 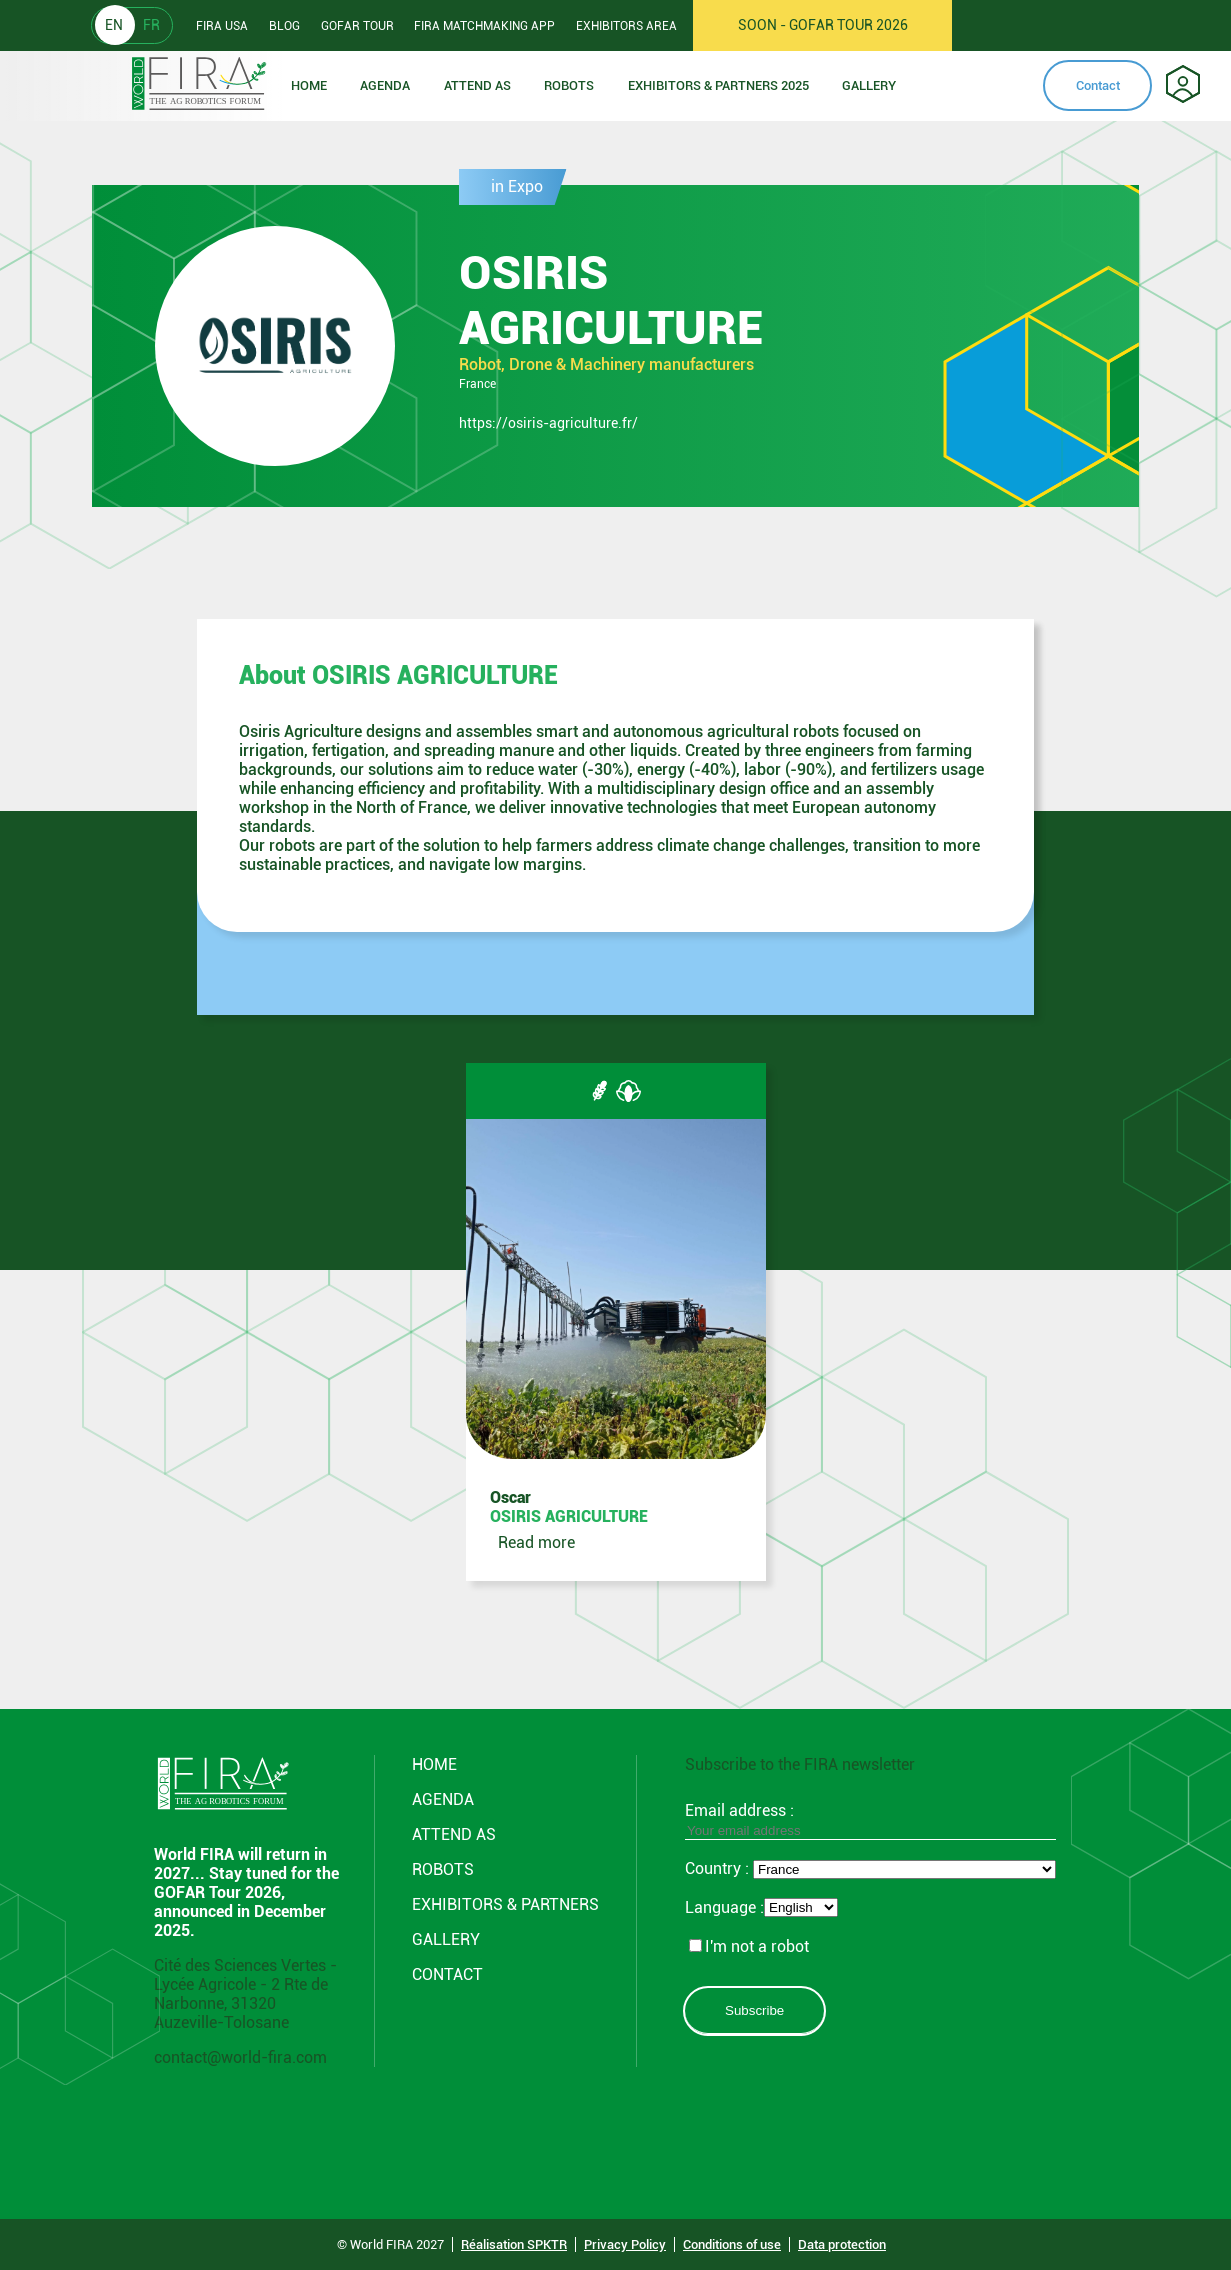 I want to click on Attend AS, so click(x=454, y=1834).